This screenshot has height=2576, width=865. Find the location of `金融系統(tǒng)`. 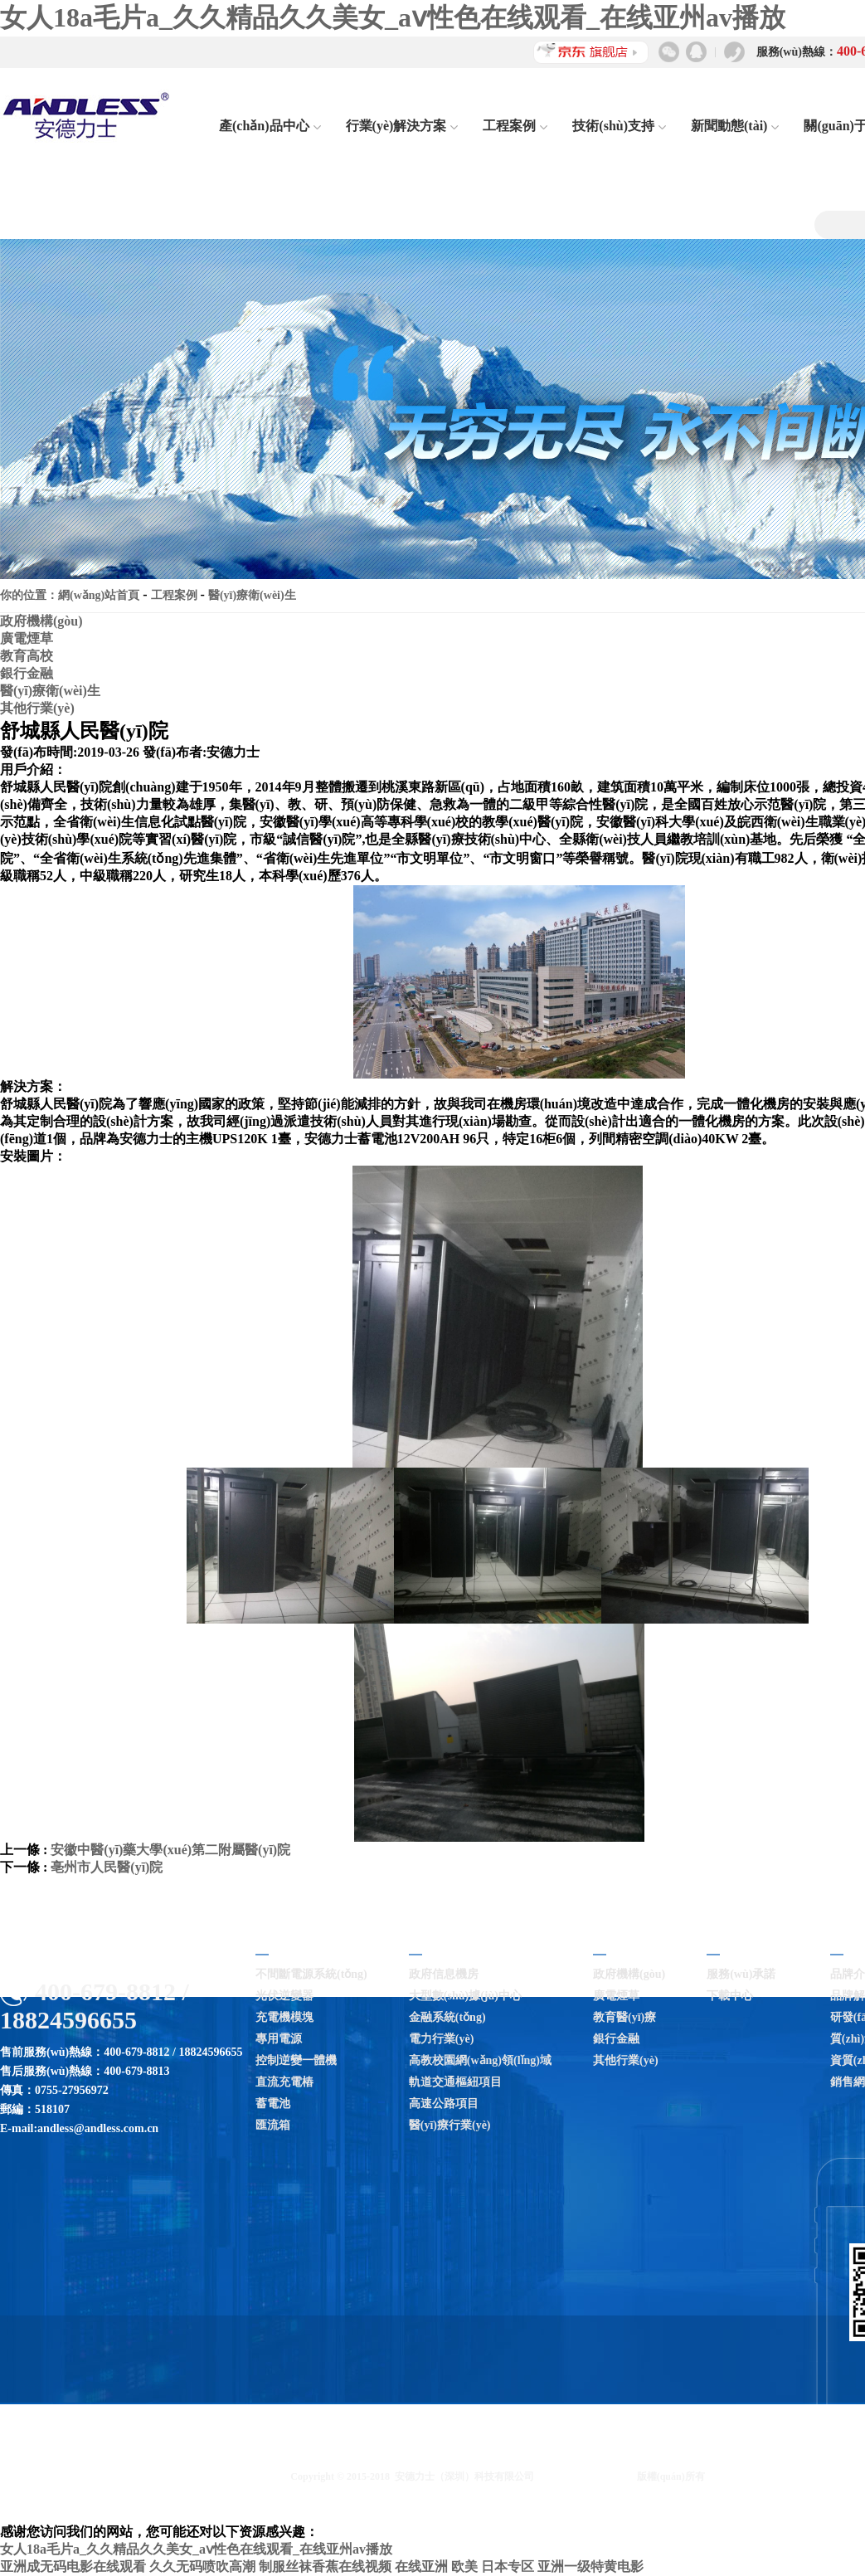

金融系統(tǒng) is located at coordinates (447, 2017).